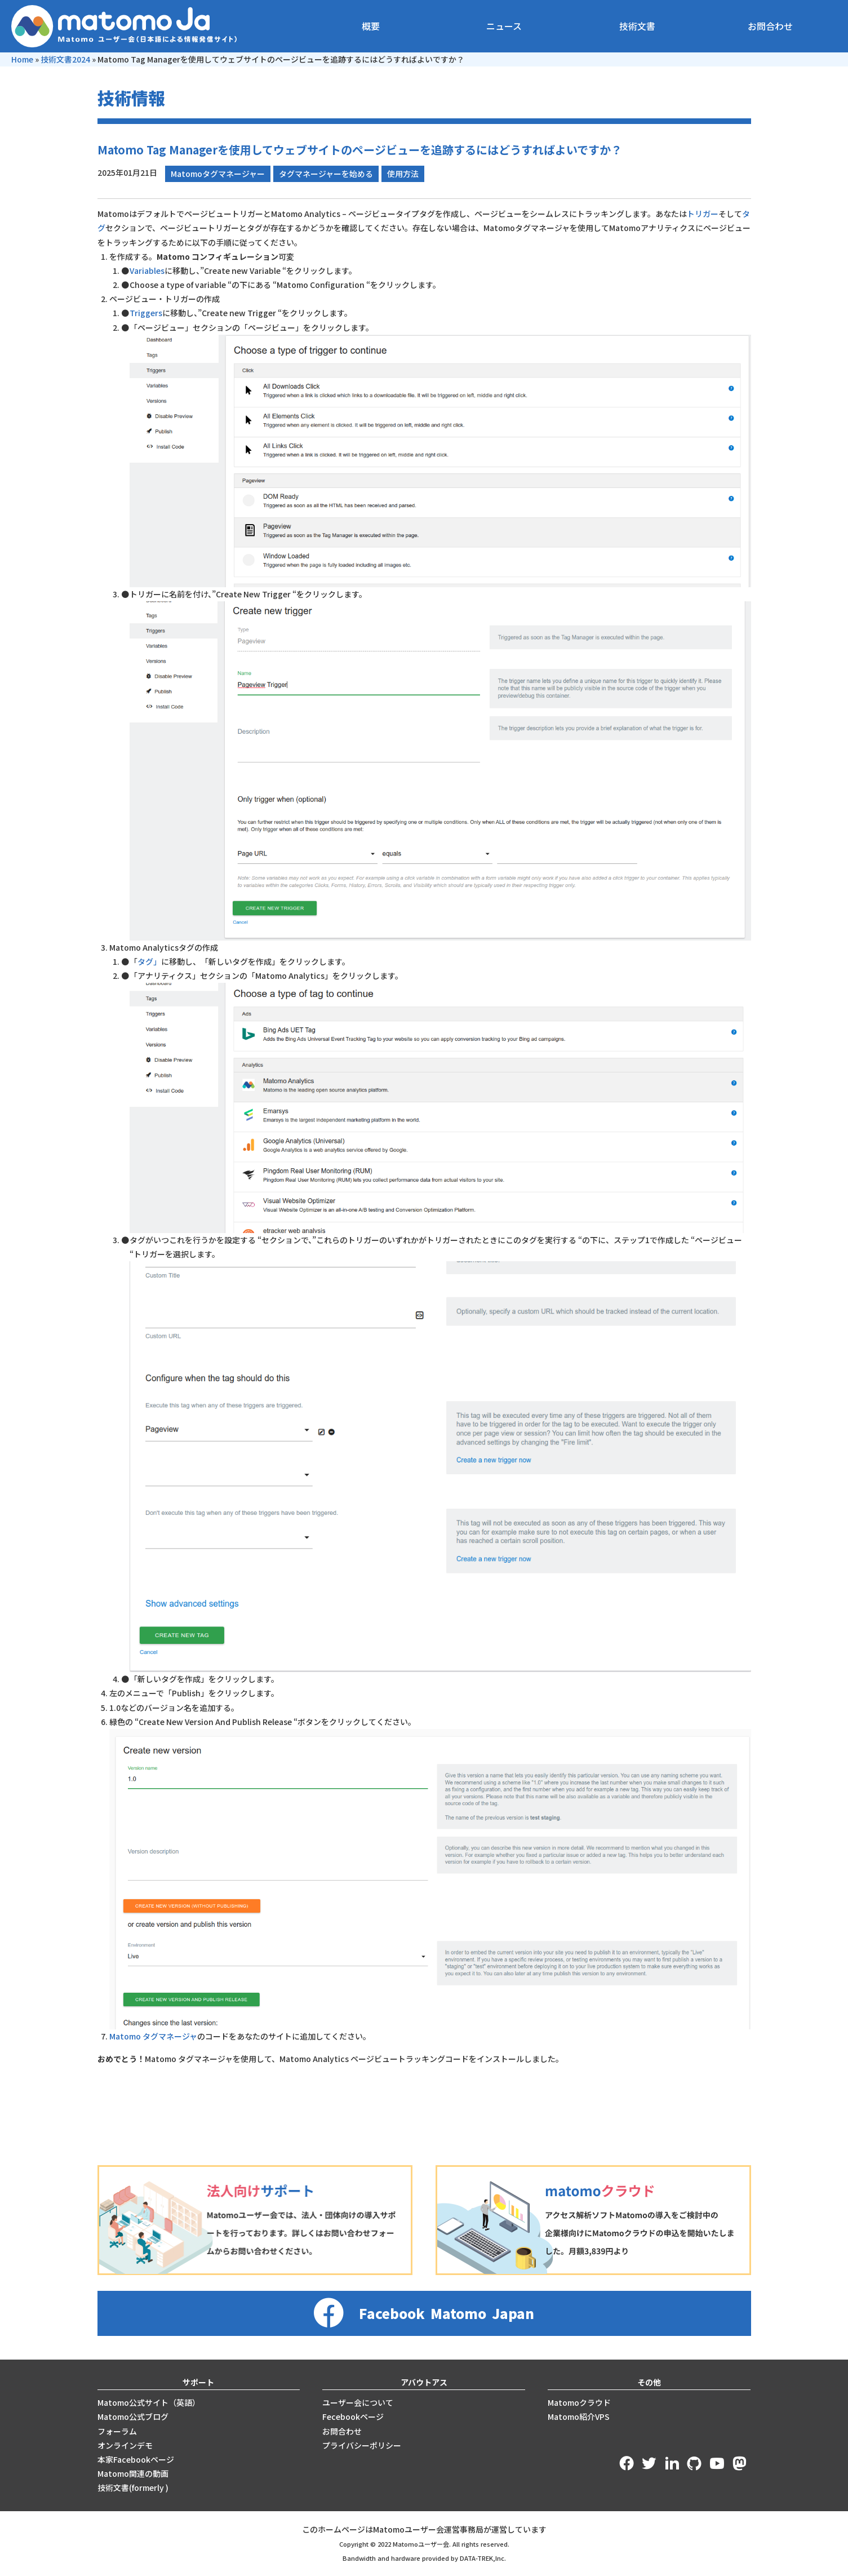  What do you see at coordinates (153, 2036) in the screenshot?
I see `Matomo タグマネージャ` at bounding box center [153, 2036].